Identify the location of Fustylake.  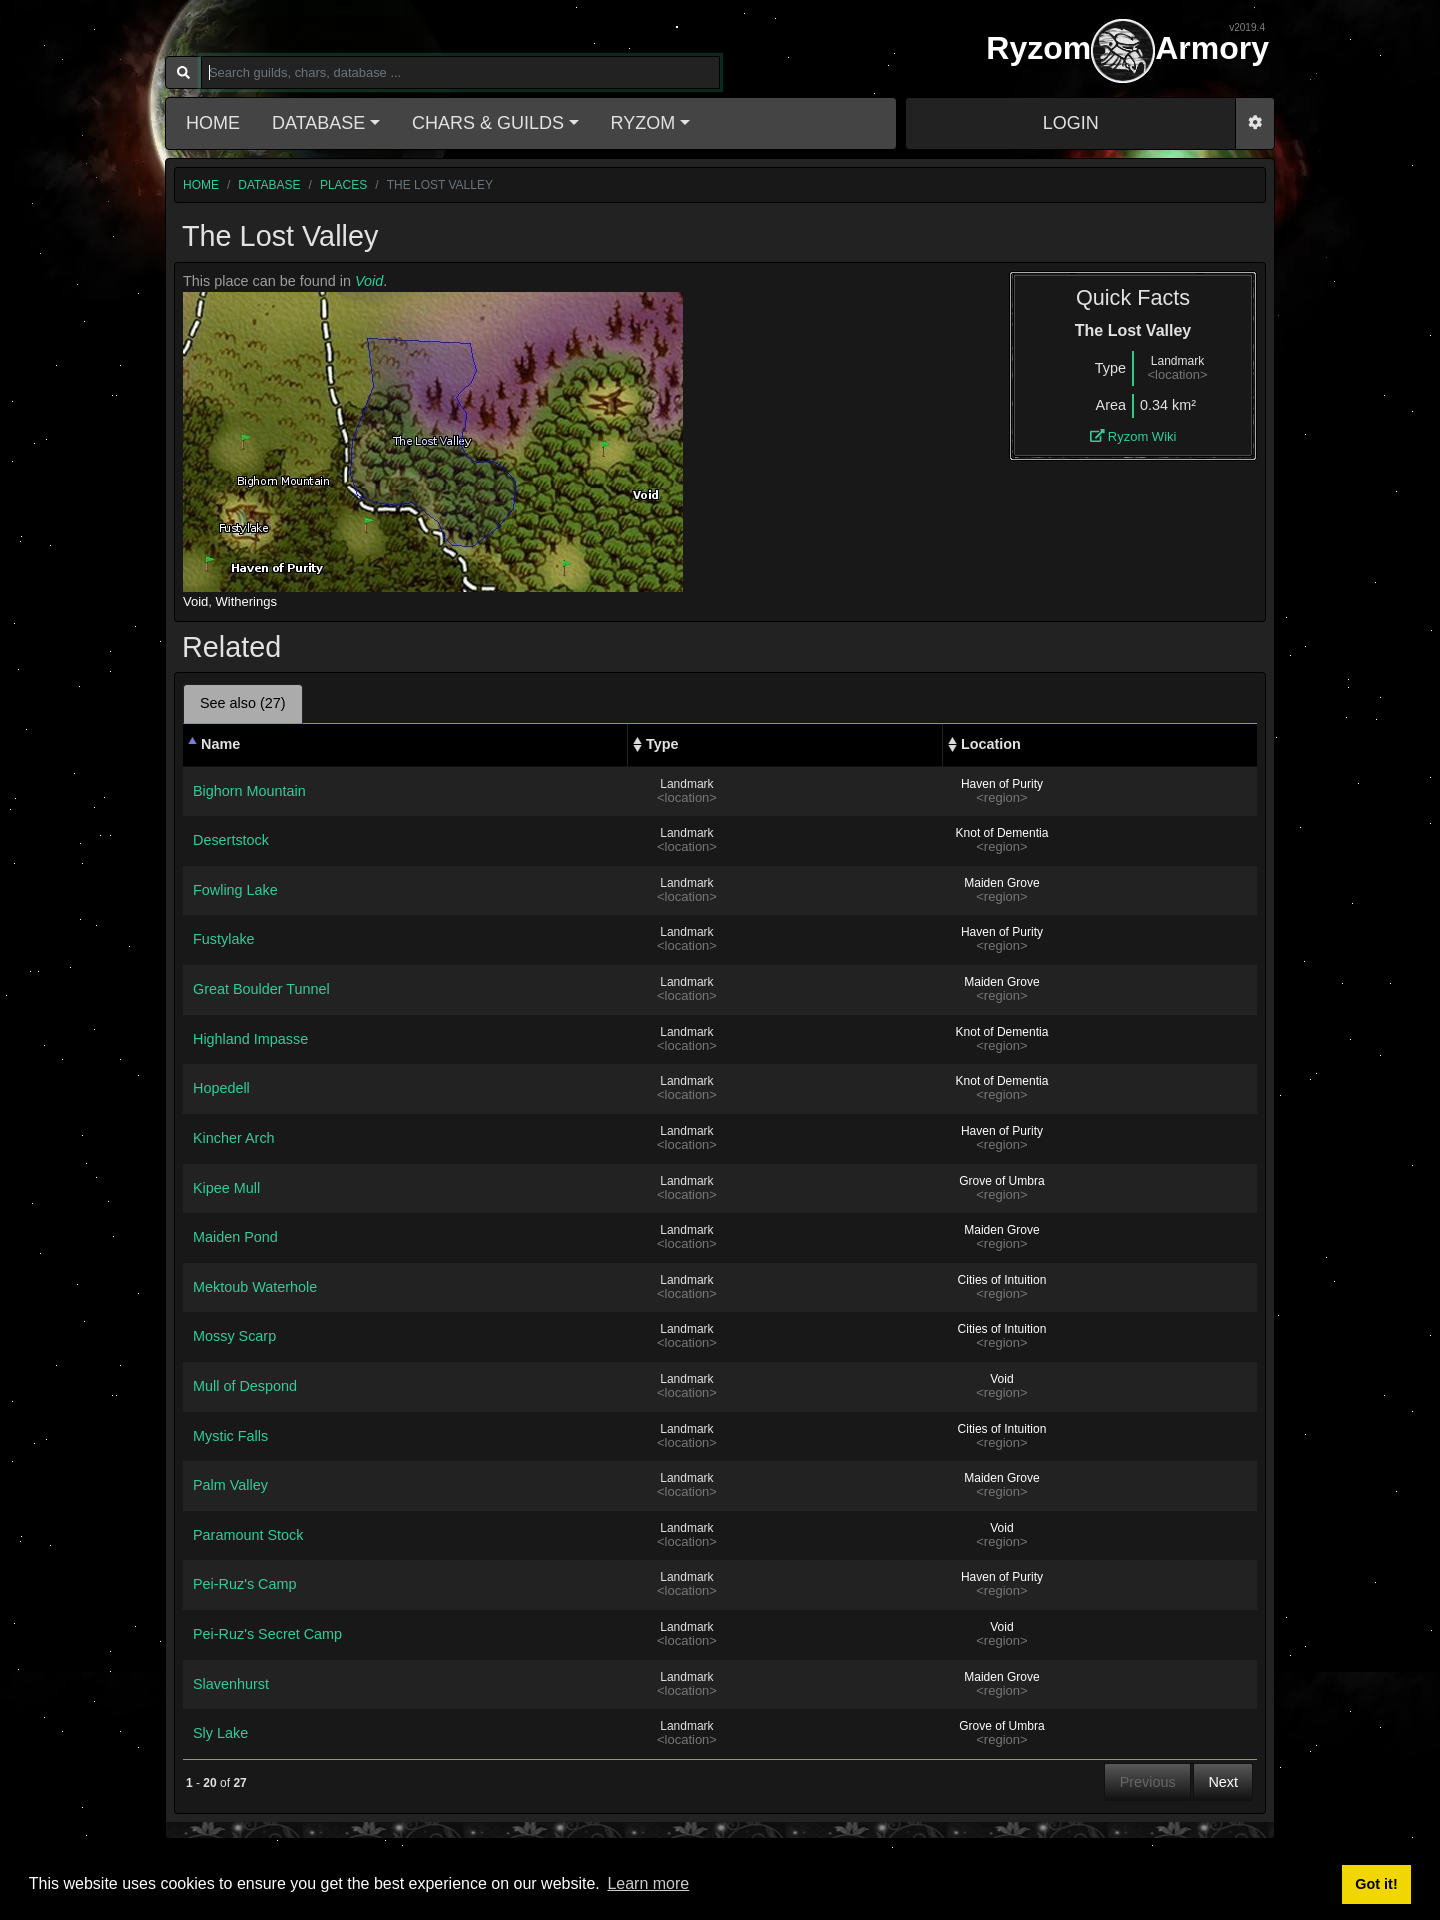
(224, 939).